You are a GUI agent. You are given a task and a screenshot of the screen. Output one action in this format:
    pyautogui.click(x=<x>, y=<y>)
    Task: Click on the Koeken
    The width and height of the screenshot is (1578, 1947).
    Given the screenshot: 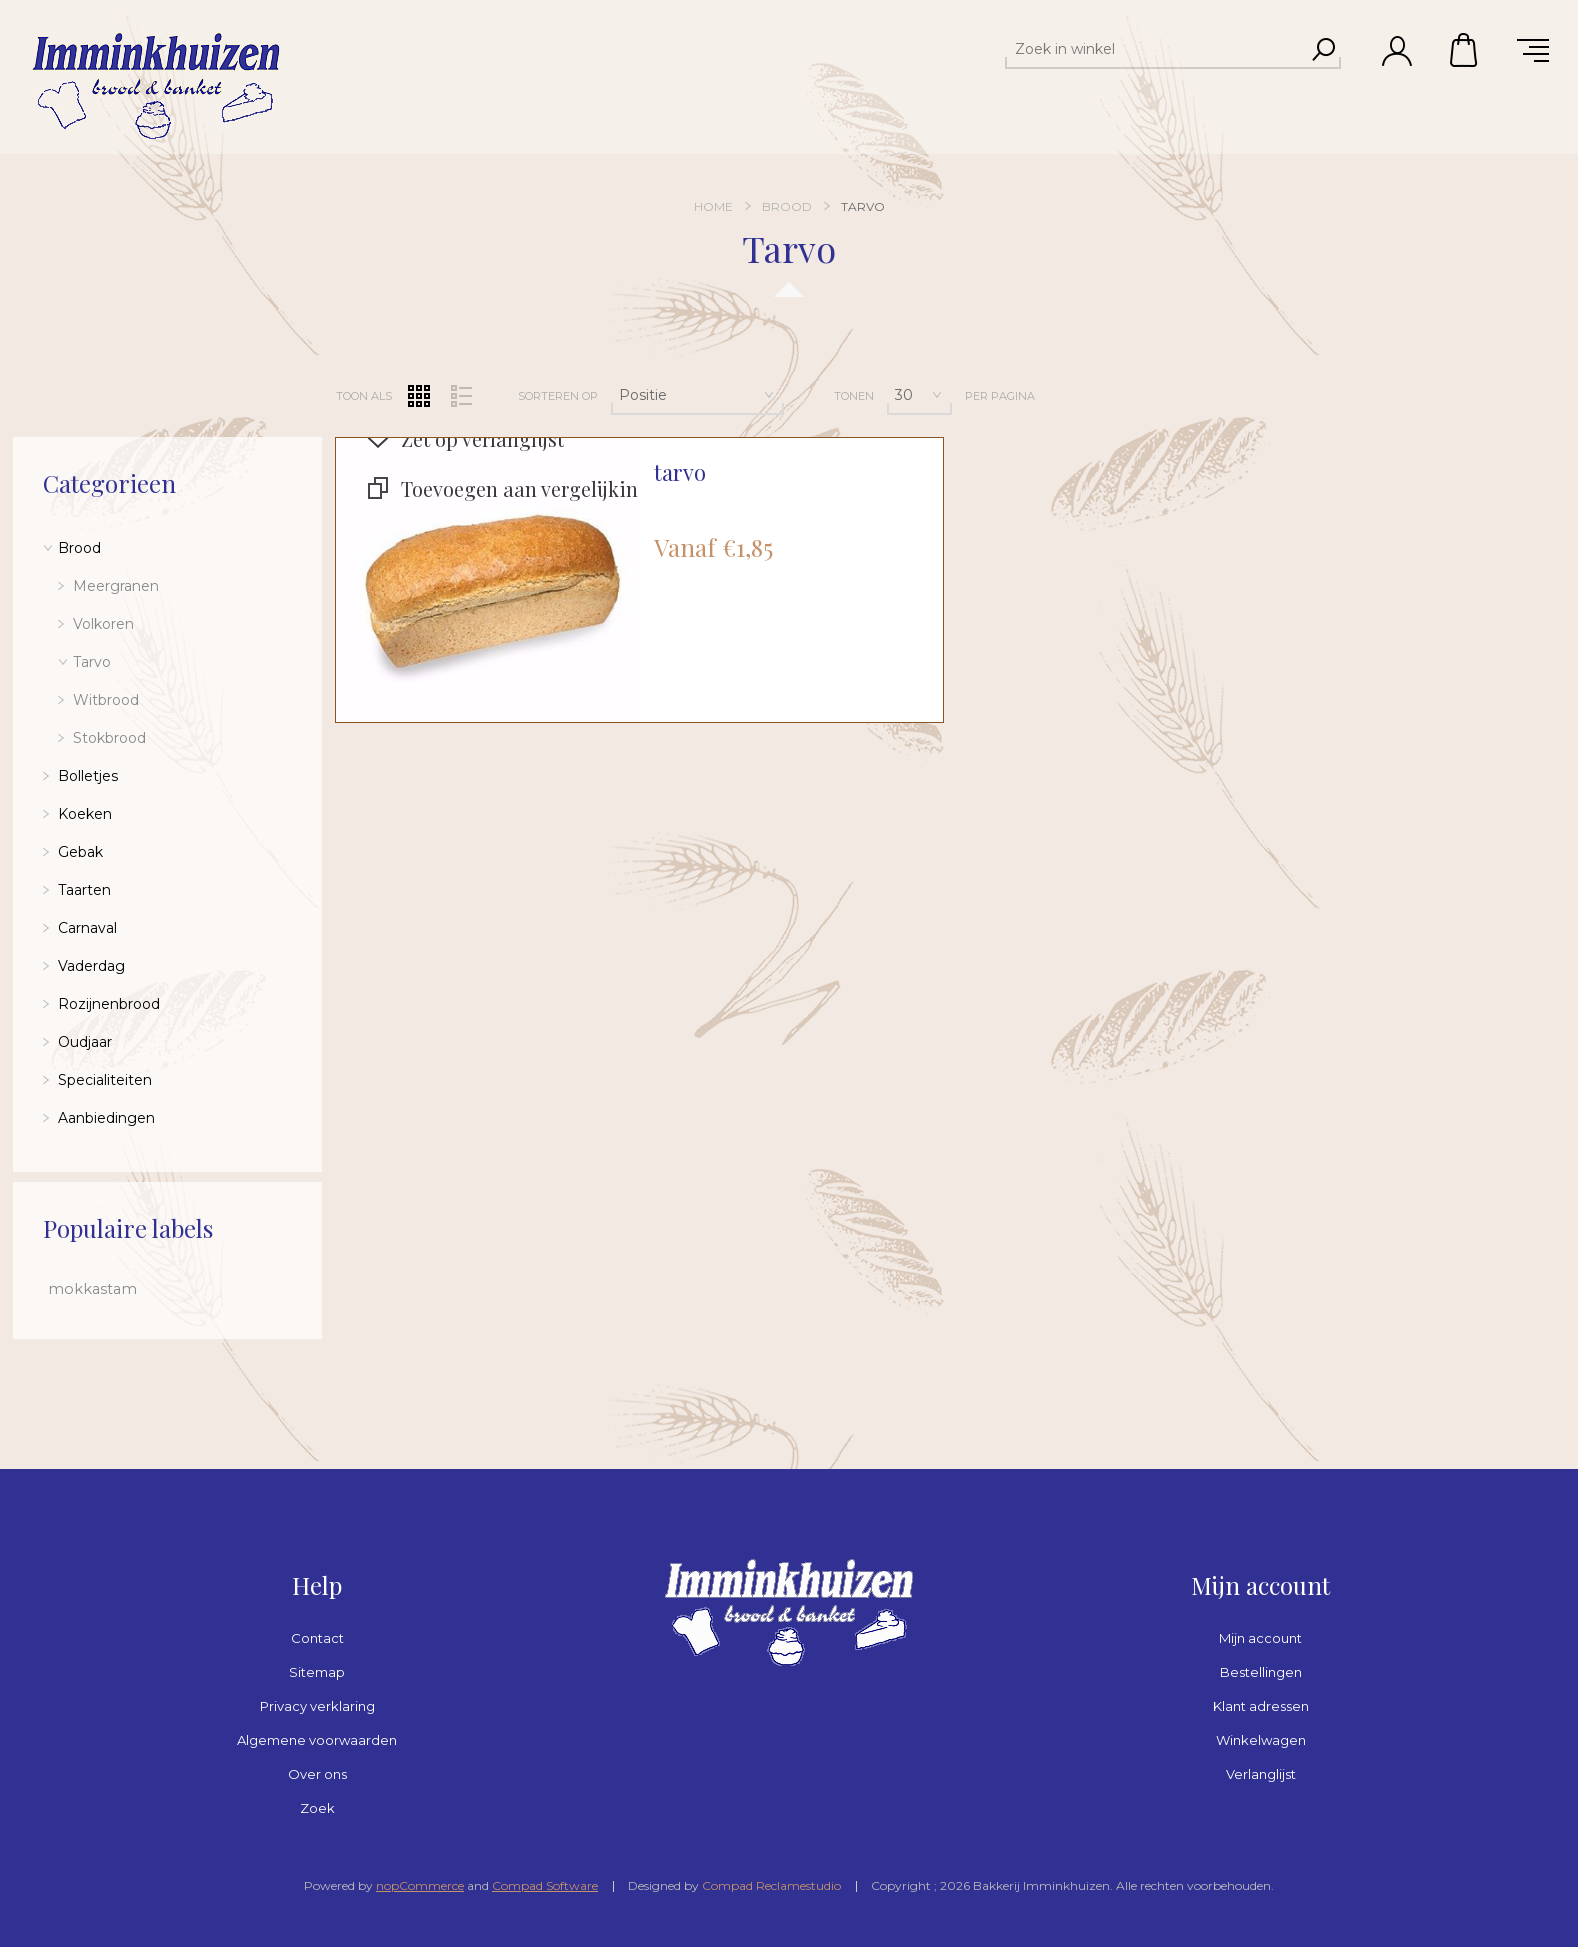 What is the action you would take?
    pyautogui.click(x=85, y=814)
    